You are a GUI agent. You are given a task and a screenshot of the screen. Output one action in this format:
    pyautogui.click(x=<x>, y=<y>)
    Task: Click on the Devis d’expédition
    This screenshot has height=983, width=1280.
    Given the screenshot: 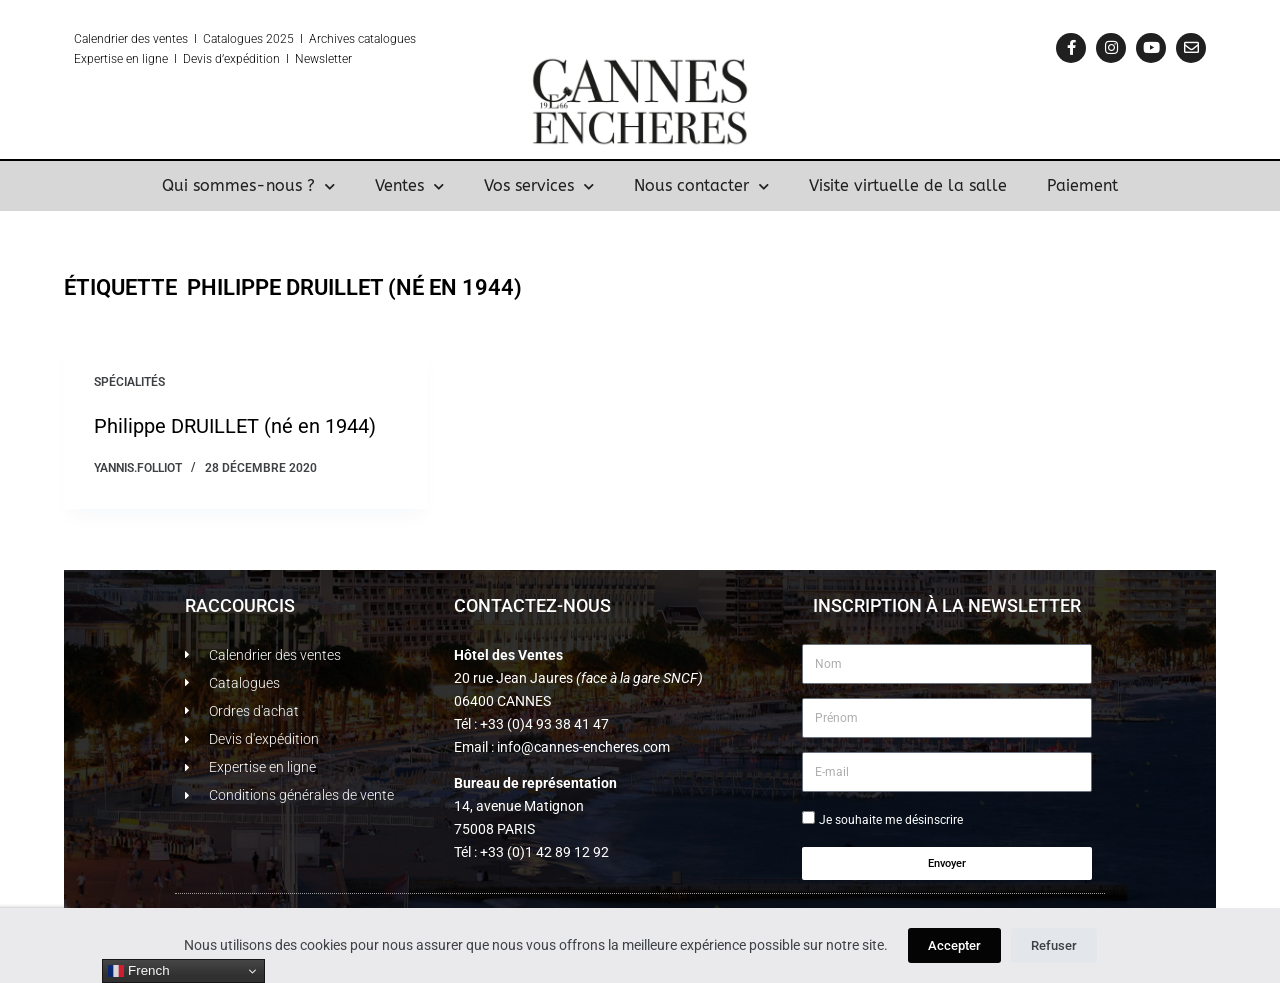 What is the action you would take?
    pyautogui.click(x=231, y=59)
    